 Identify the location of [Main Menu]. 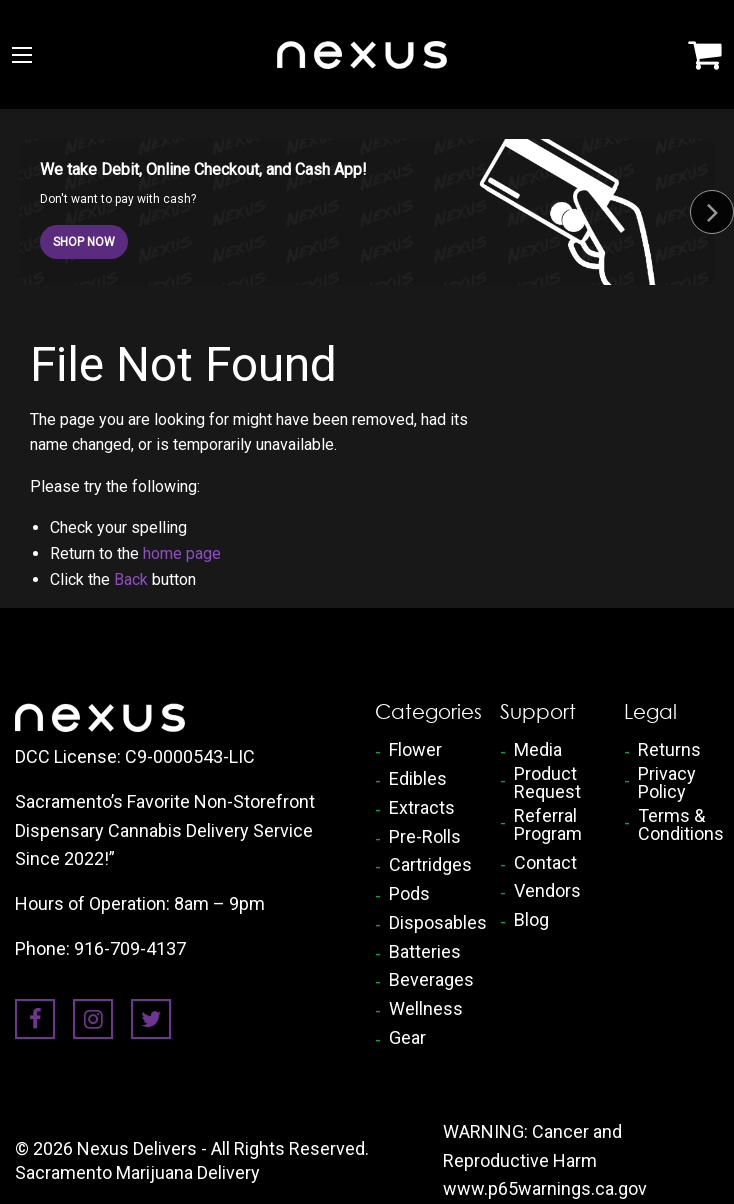
(22, 55).